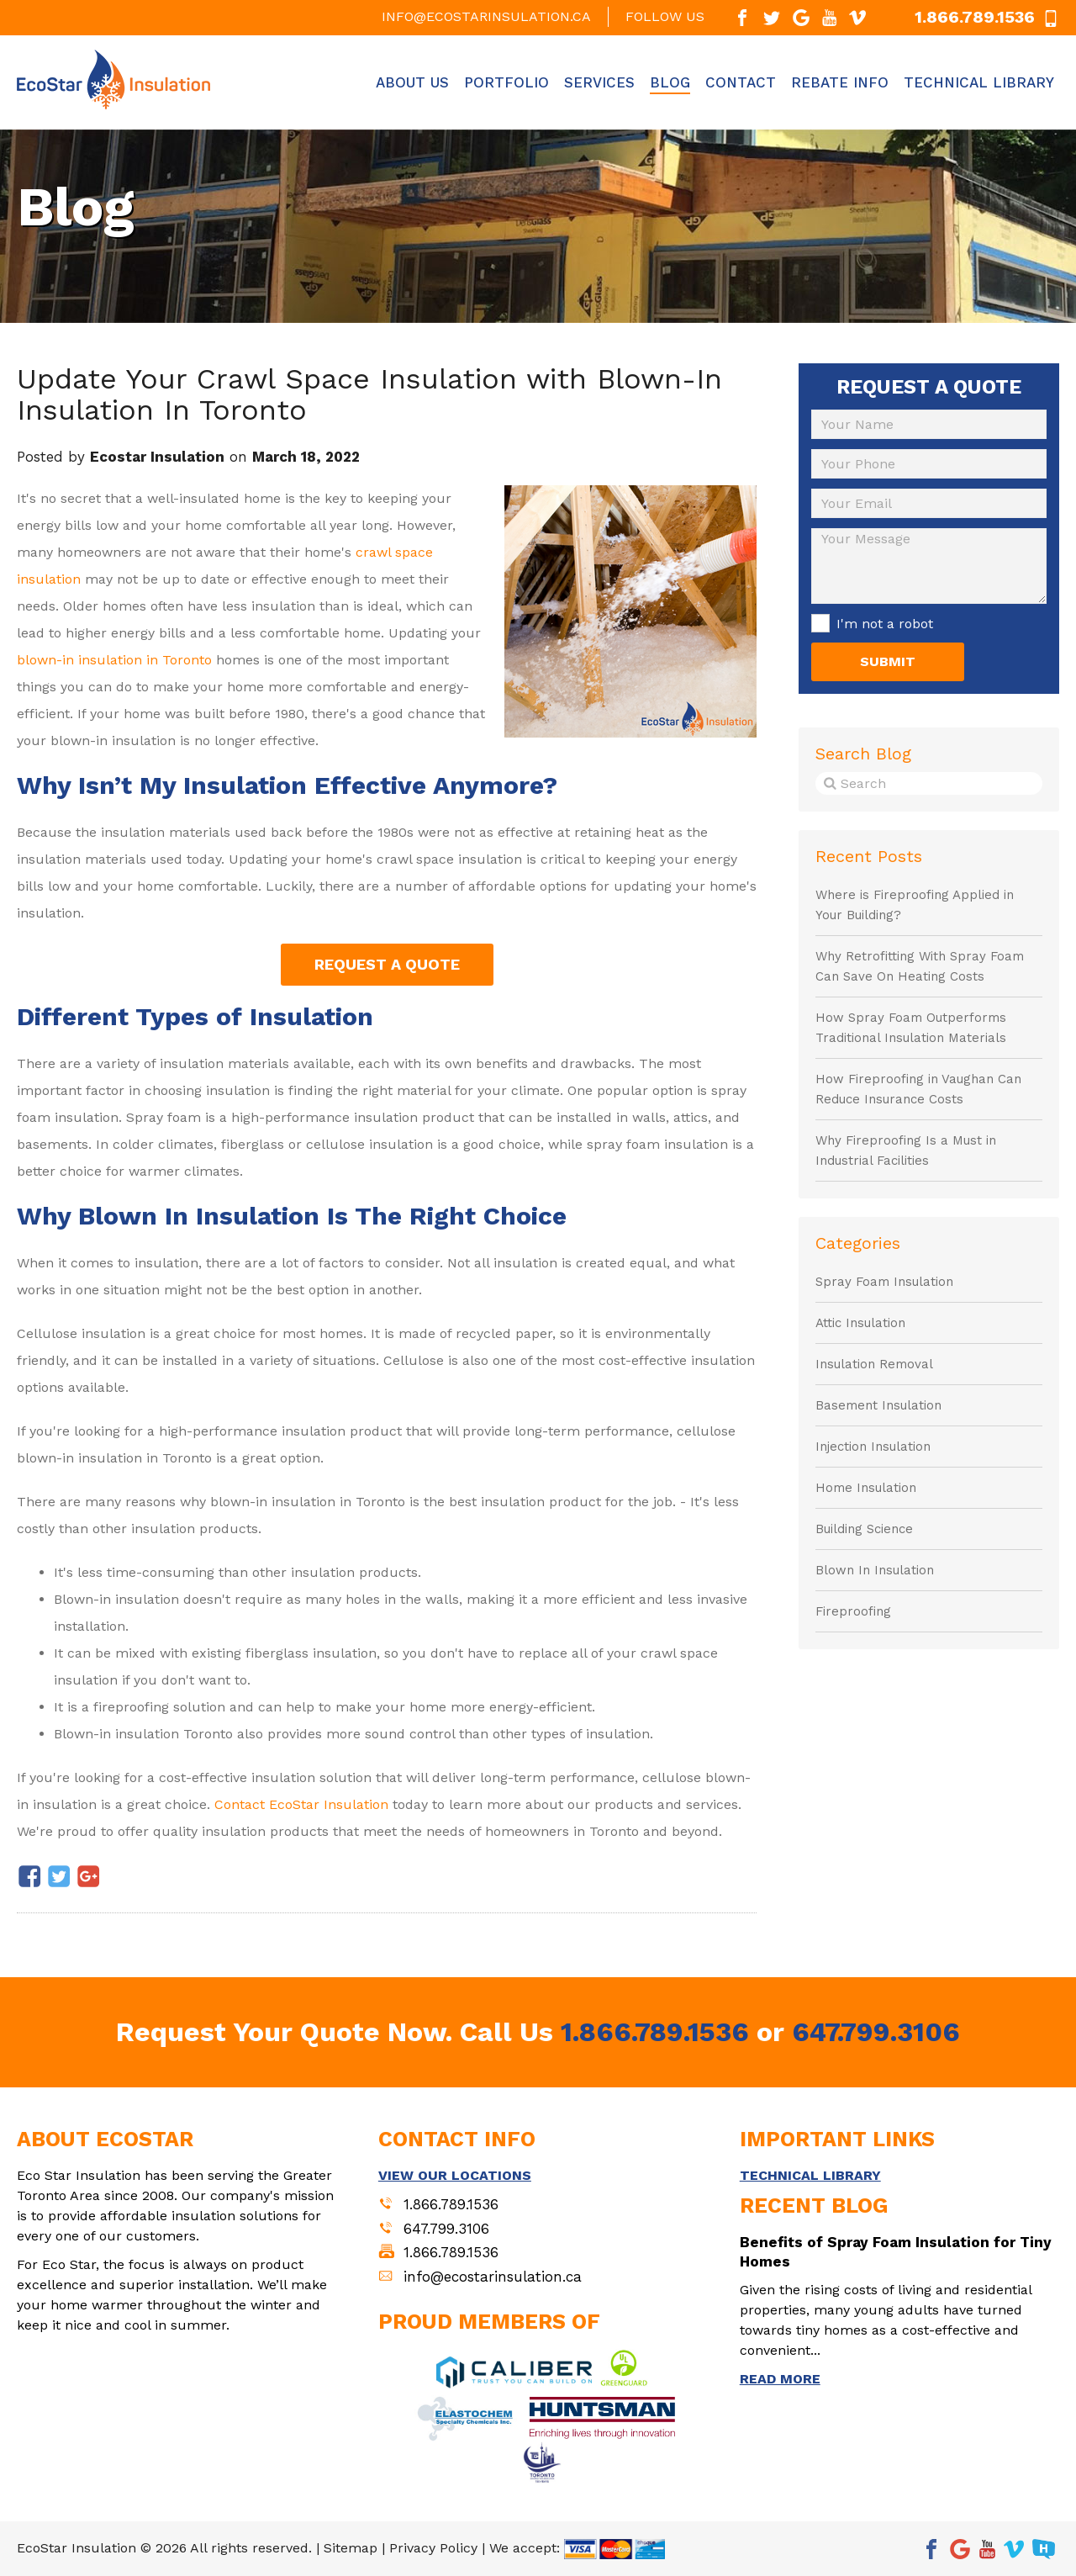 Image resolution: width=1076 pixels, height=2576 pixels. Describe the element at coordinates (874, 1364) in the screenshot. I see `Insulation Removal` at that location.